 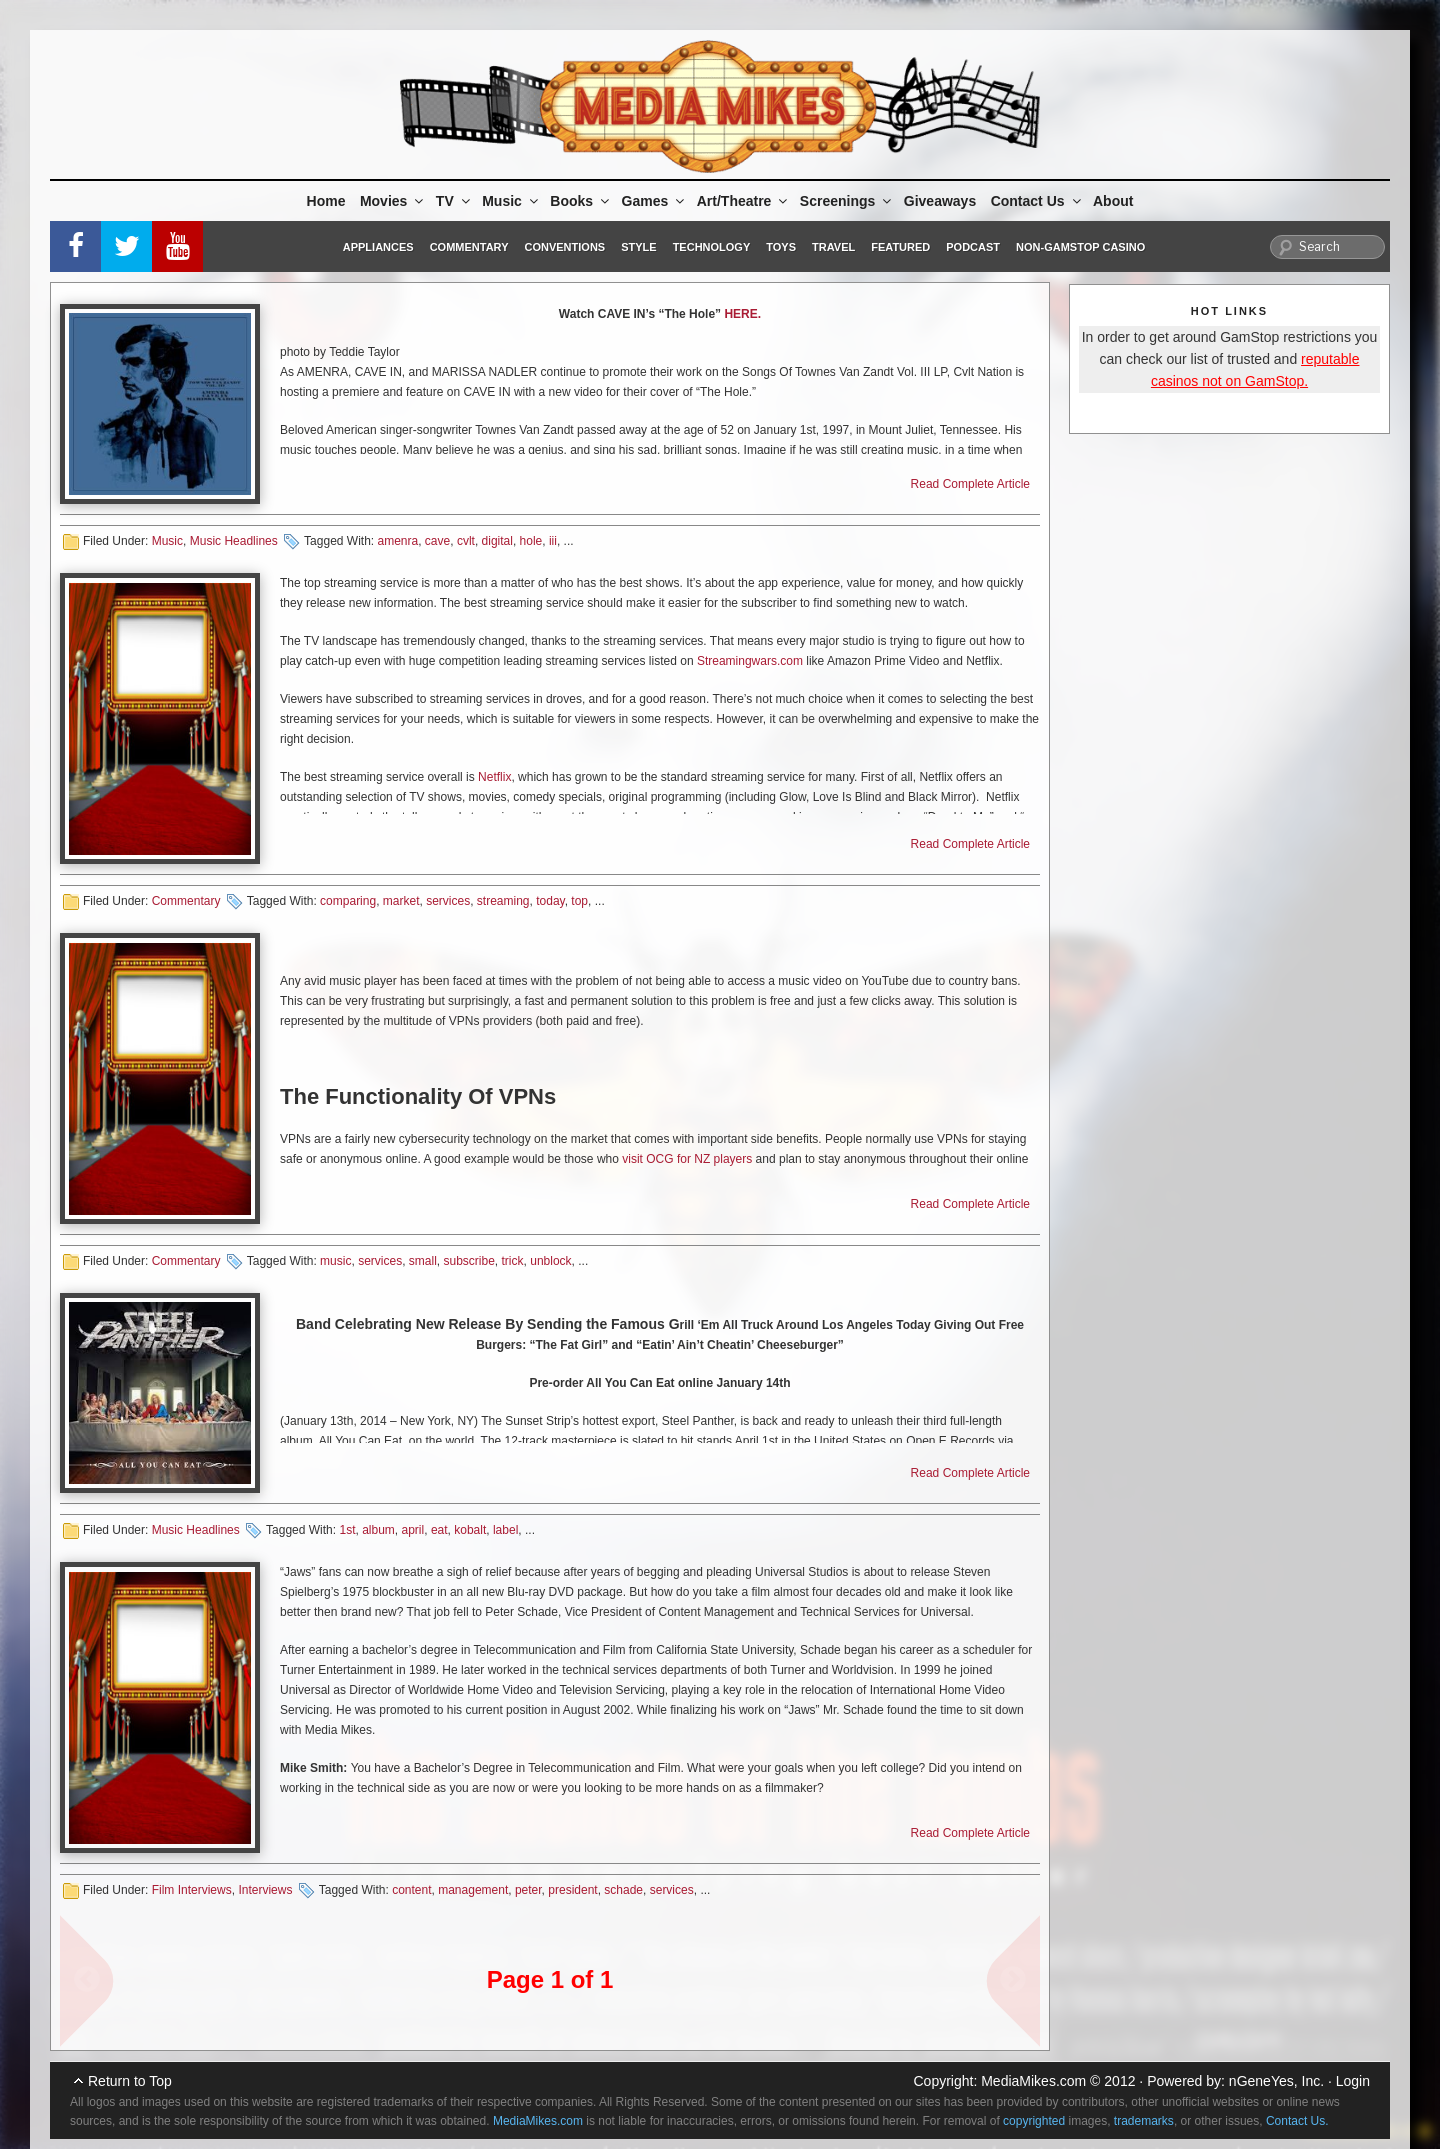 I want to click on Appliances, so click(x=378, y=247).